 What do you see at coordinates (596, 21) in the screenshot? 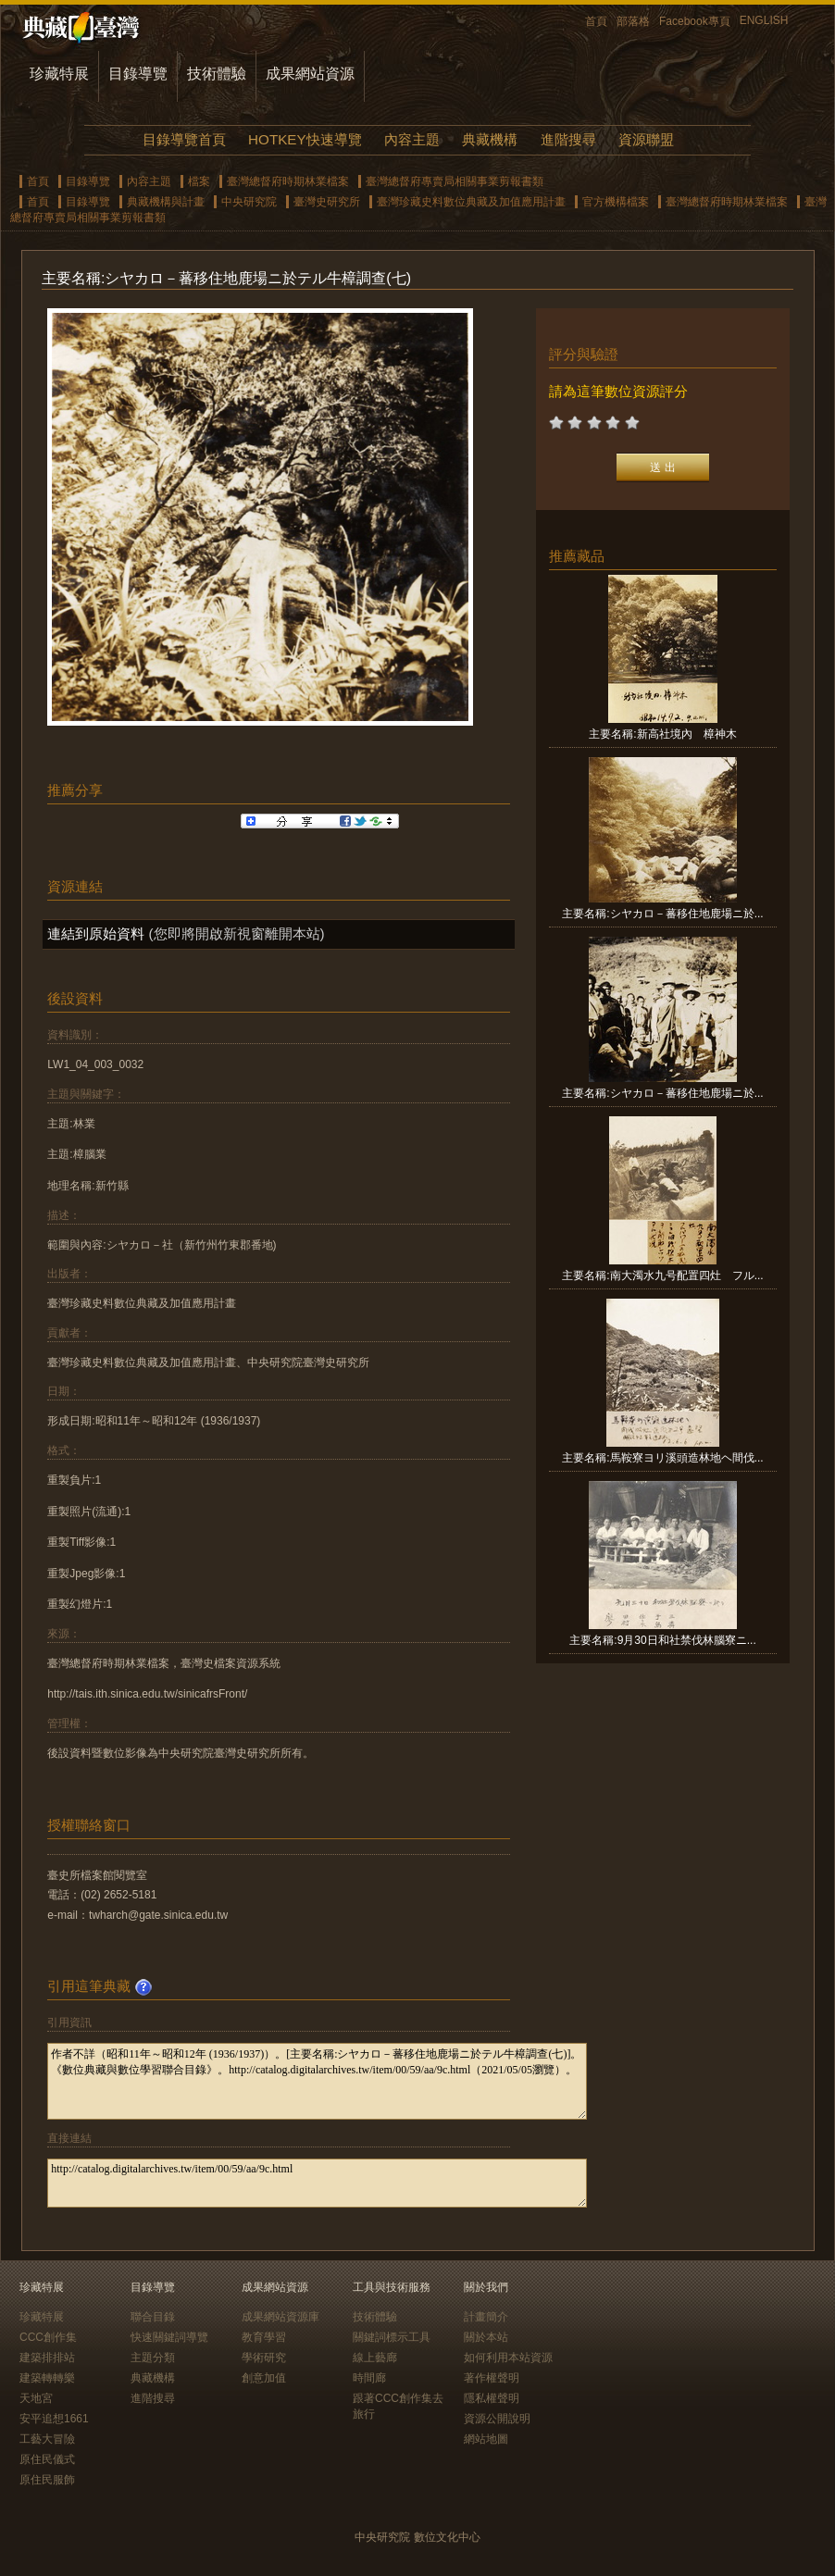
I see `首頁` at bounding box center [596, 21].